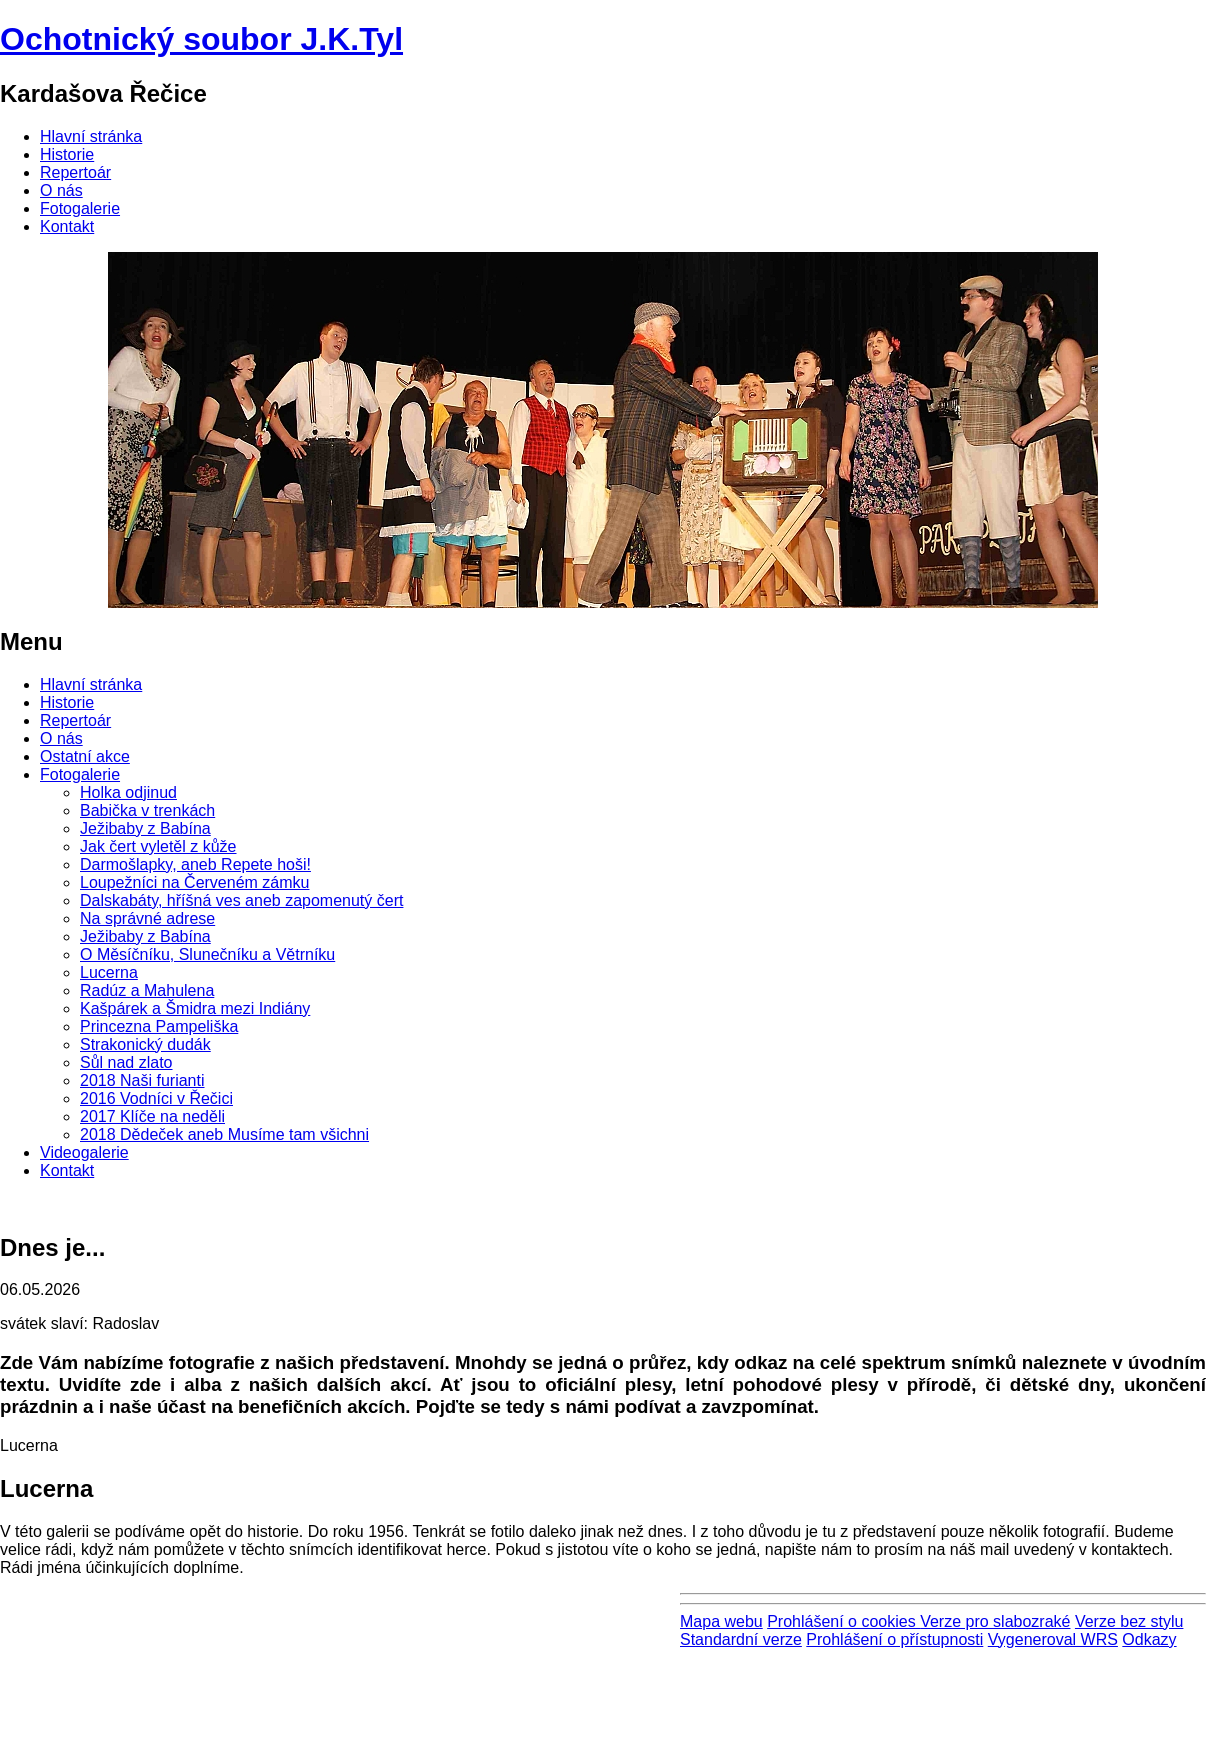 This screenshot has height=1753, width=1206. I want to click on O Měsíčníku, Slunečníku a Větrníku, so click(207, 954).